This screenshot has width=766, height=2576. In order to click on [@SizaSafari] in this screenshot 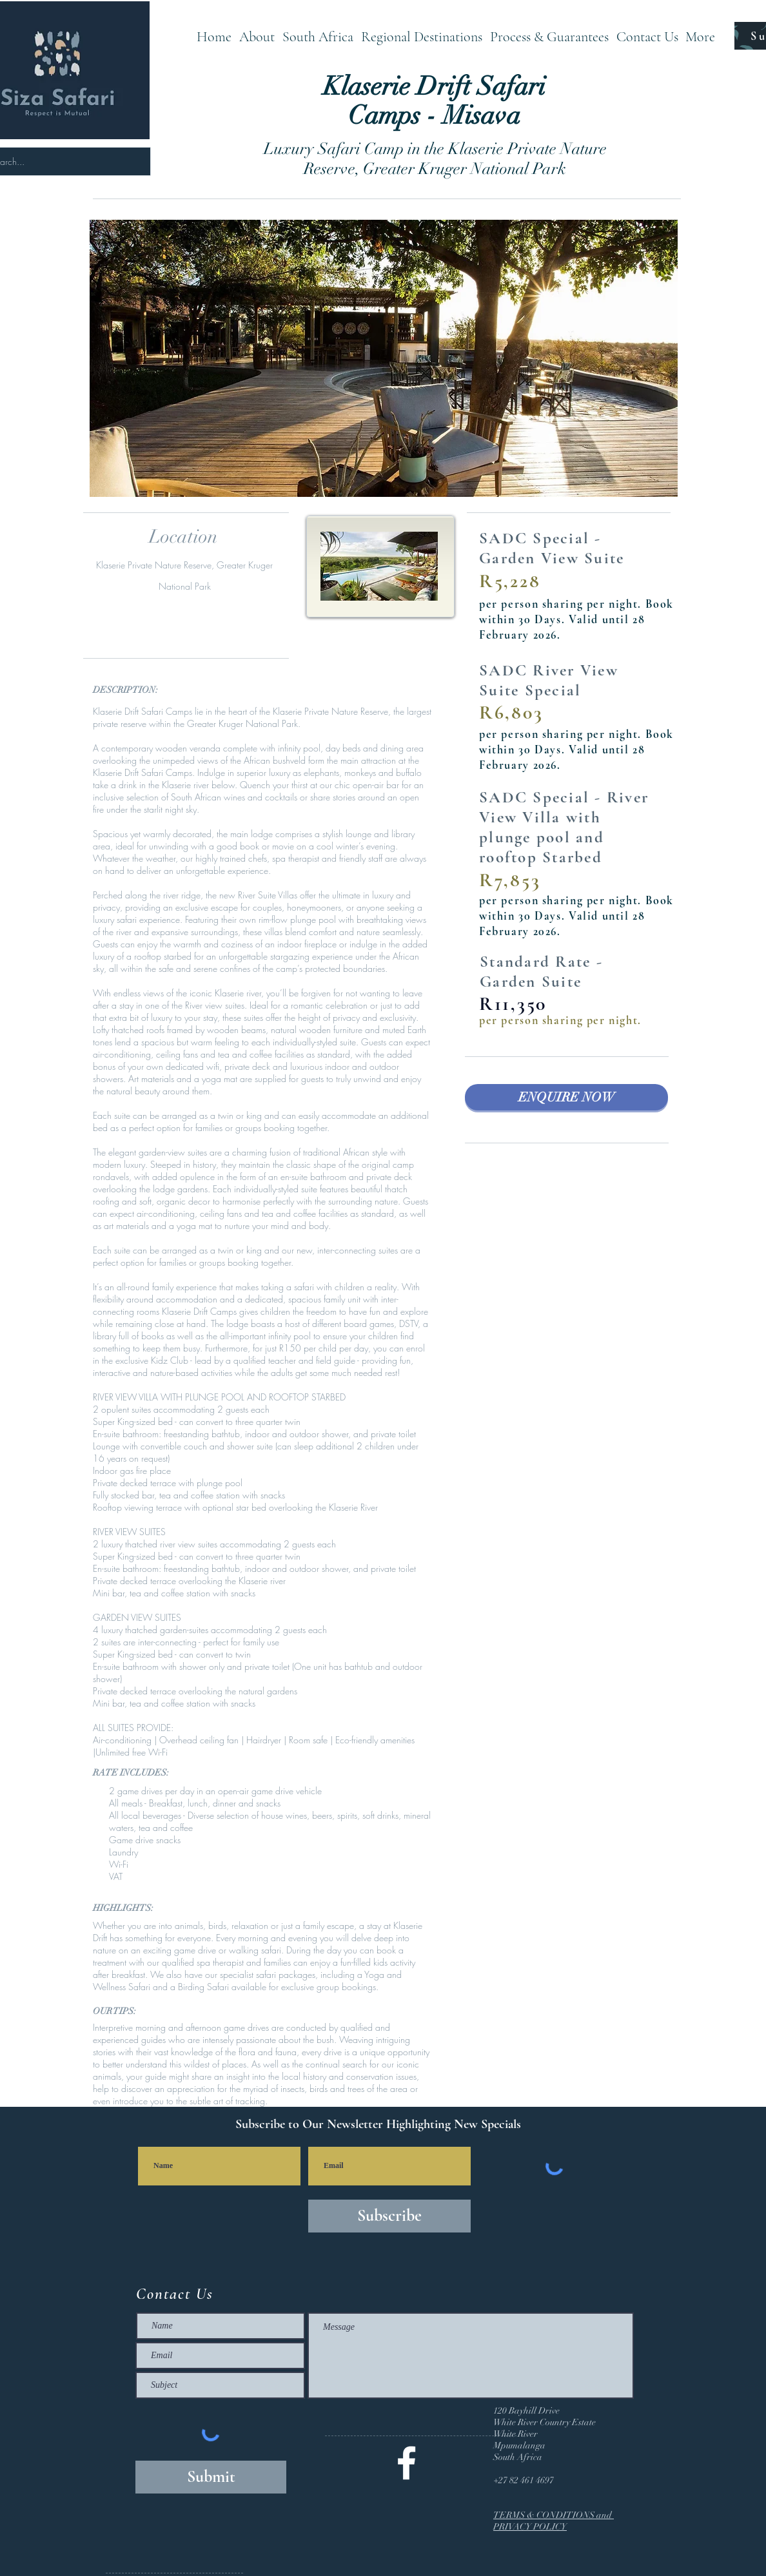, I will do `click(406, 2463)`.